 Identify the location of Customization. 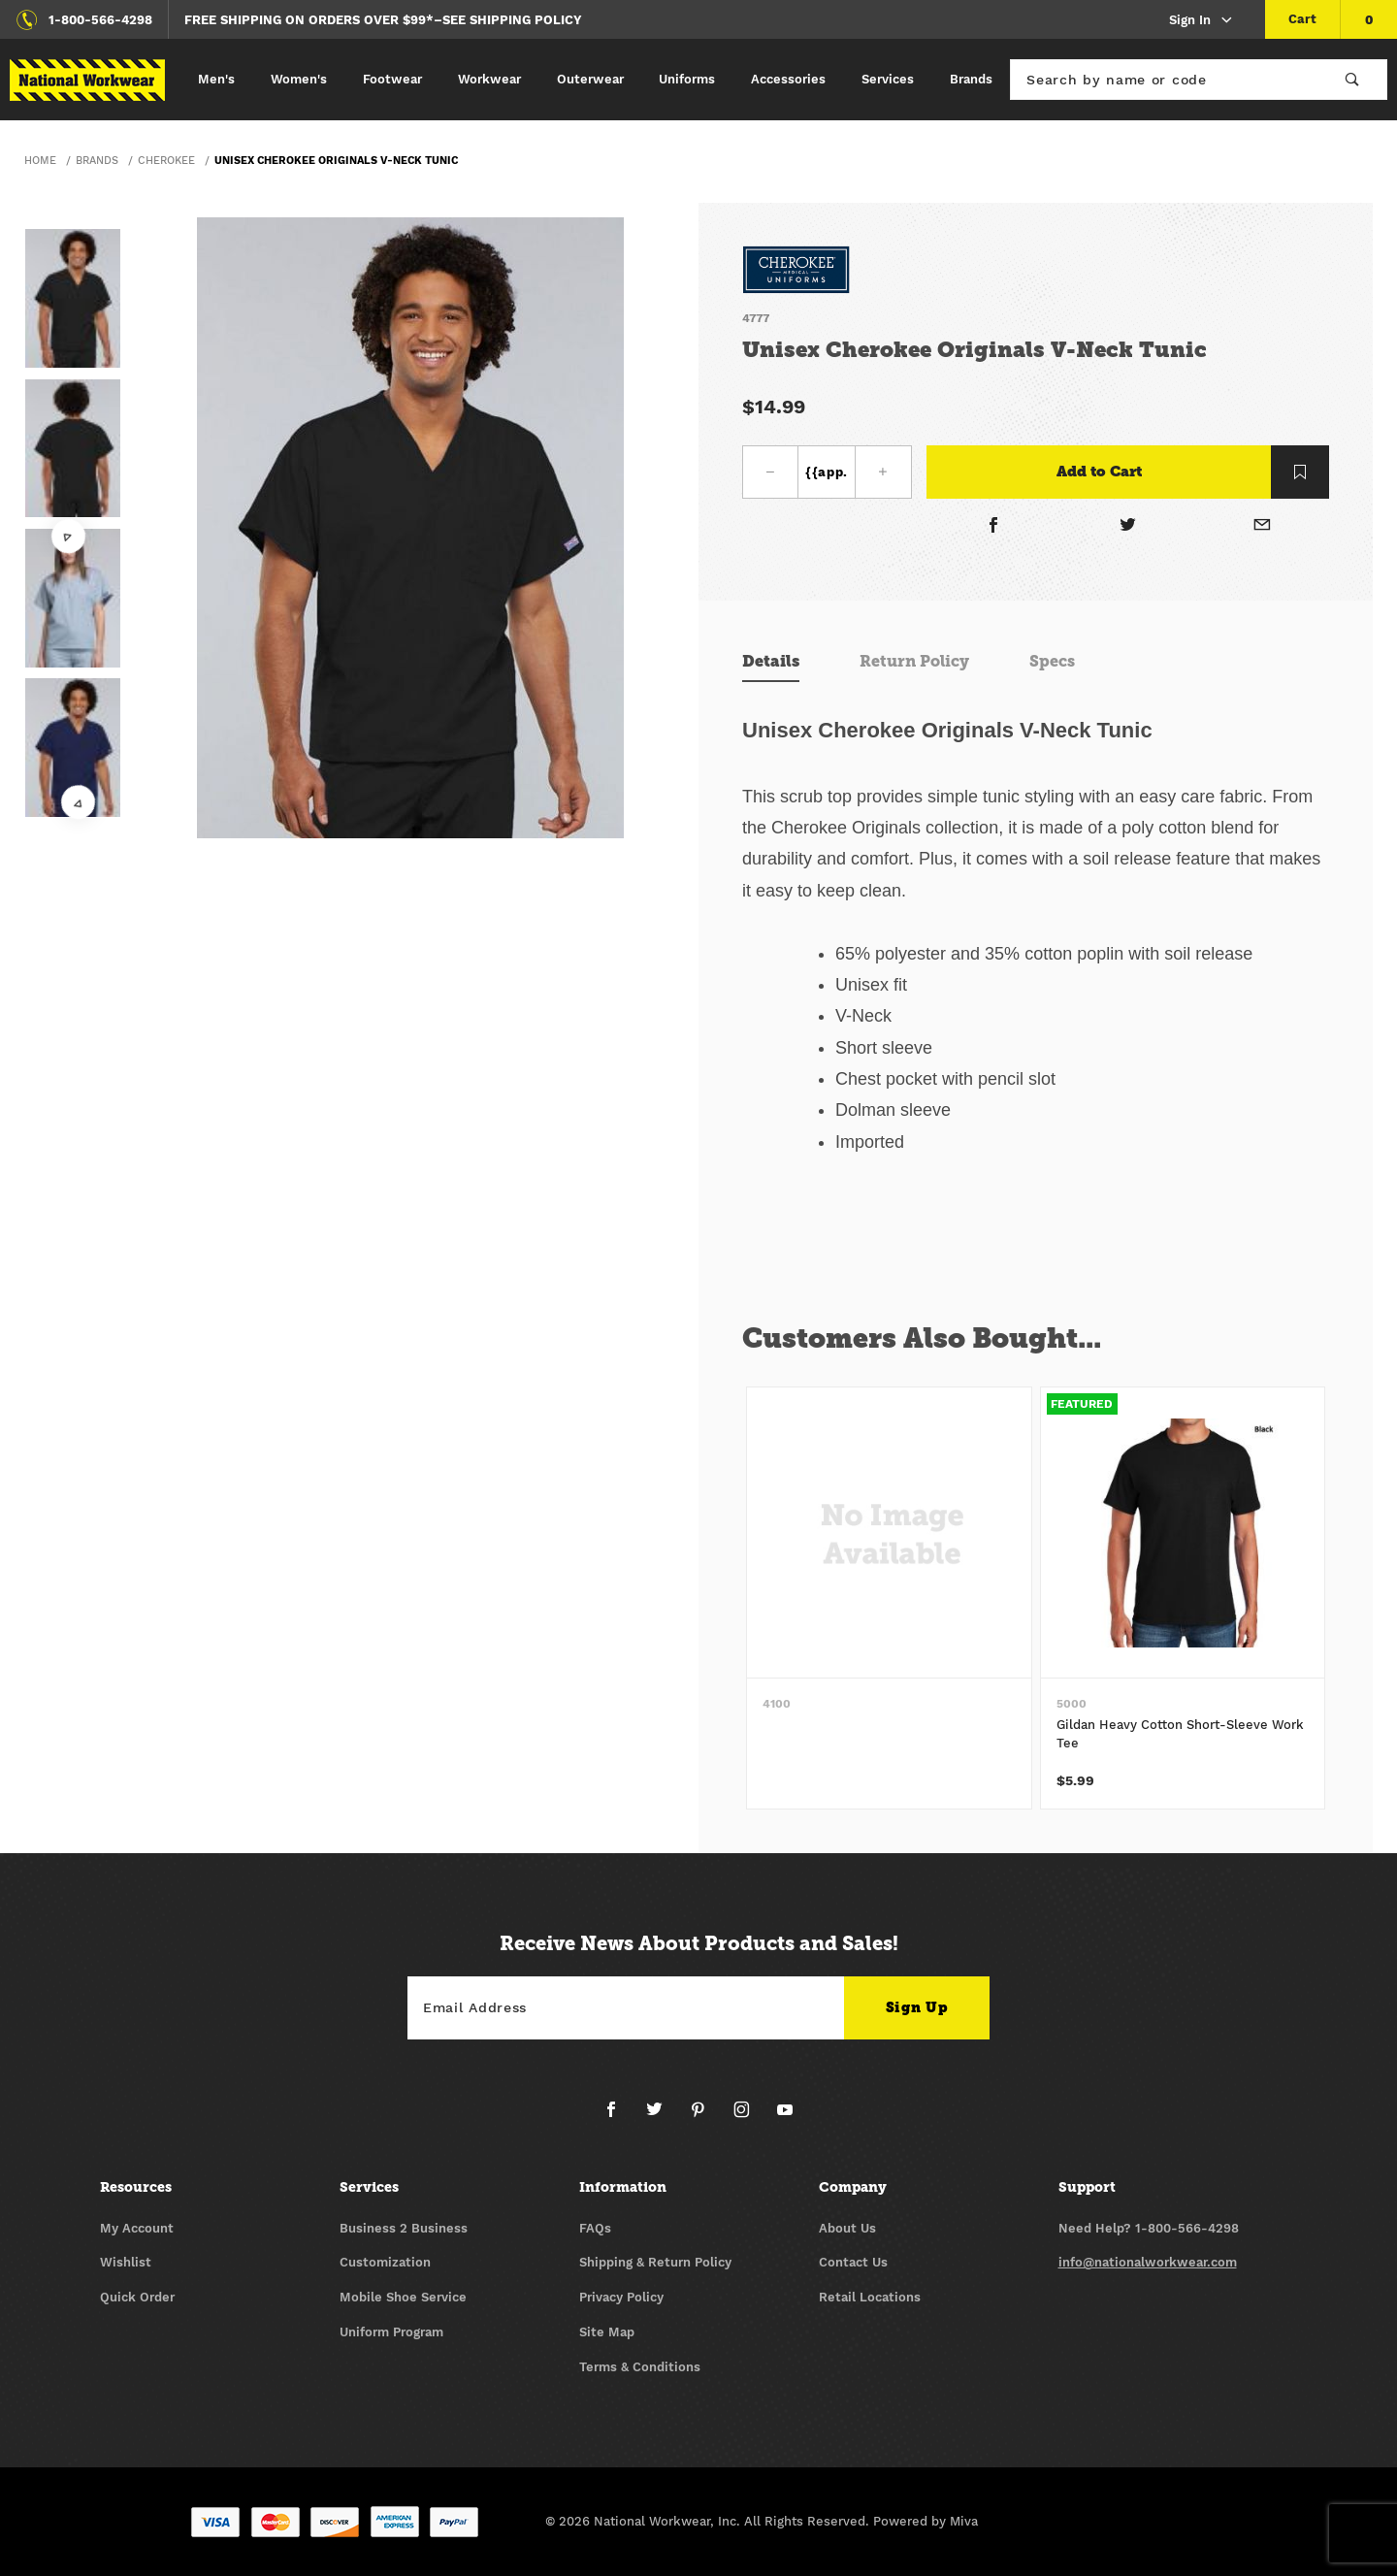
(385, 2262).